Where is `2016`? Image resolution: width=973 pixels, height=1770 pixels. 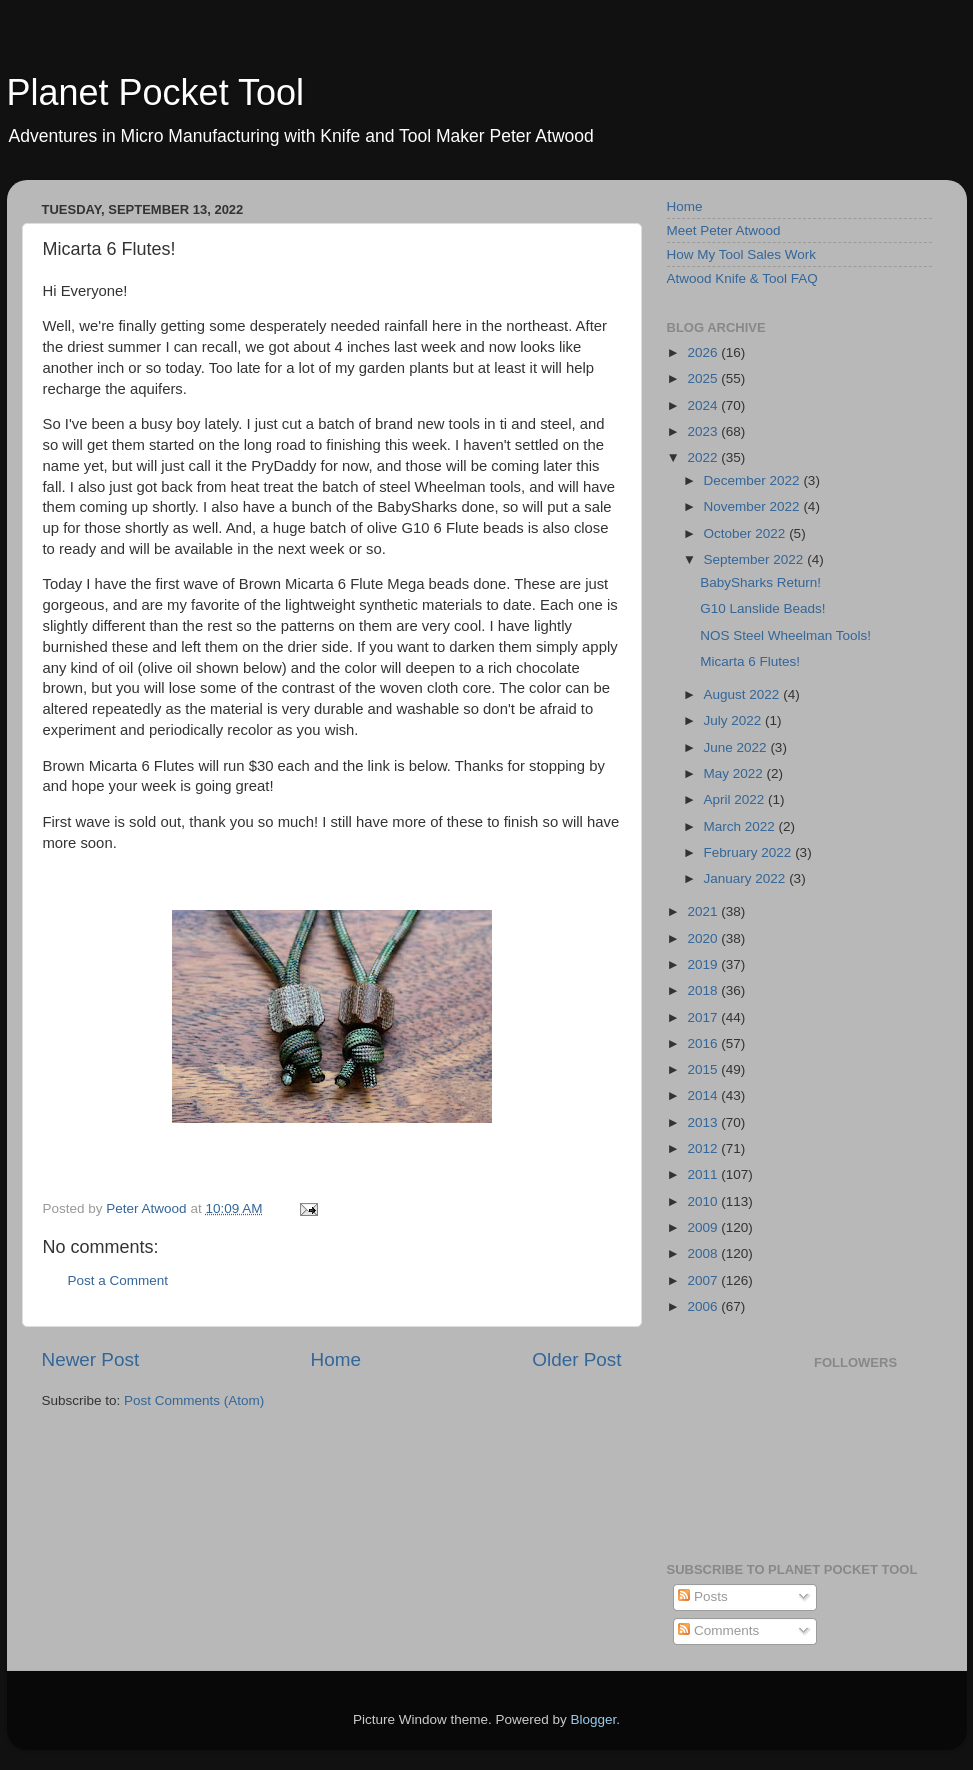 2016 is located at coordinates (704, 1043).